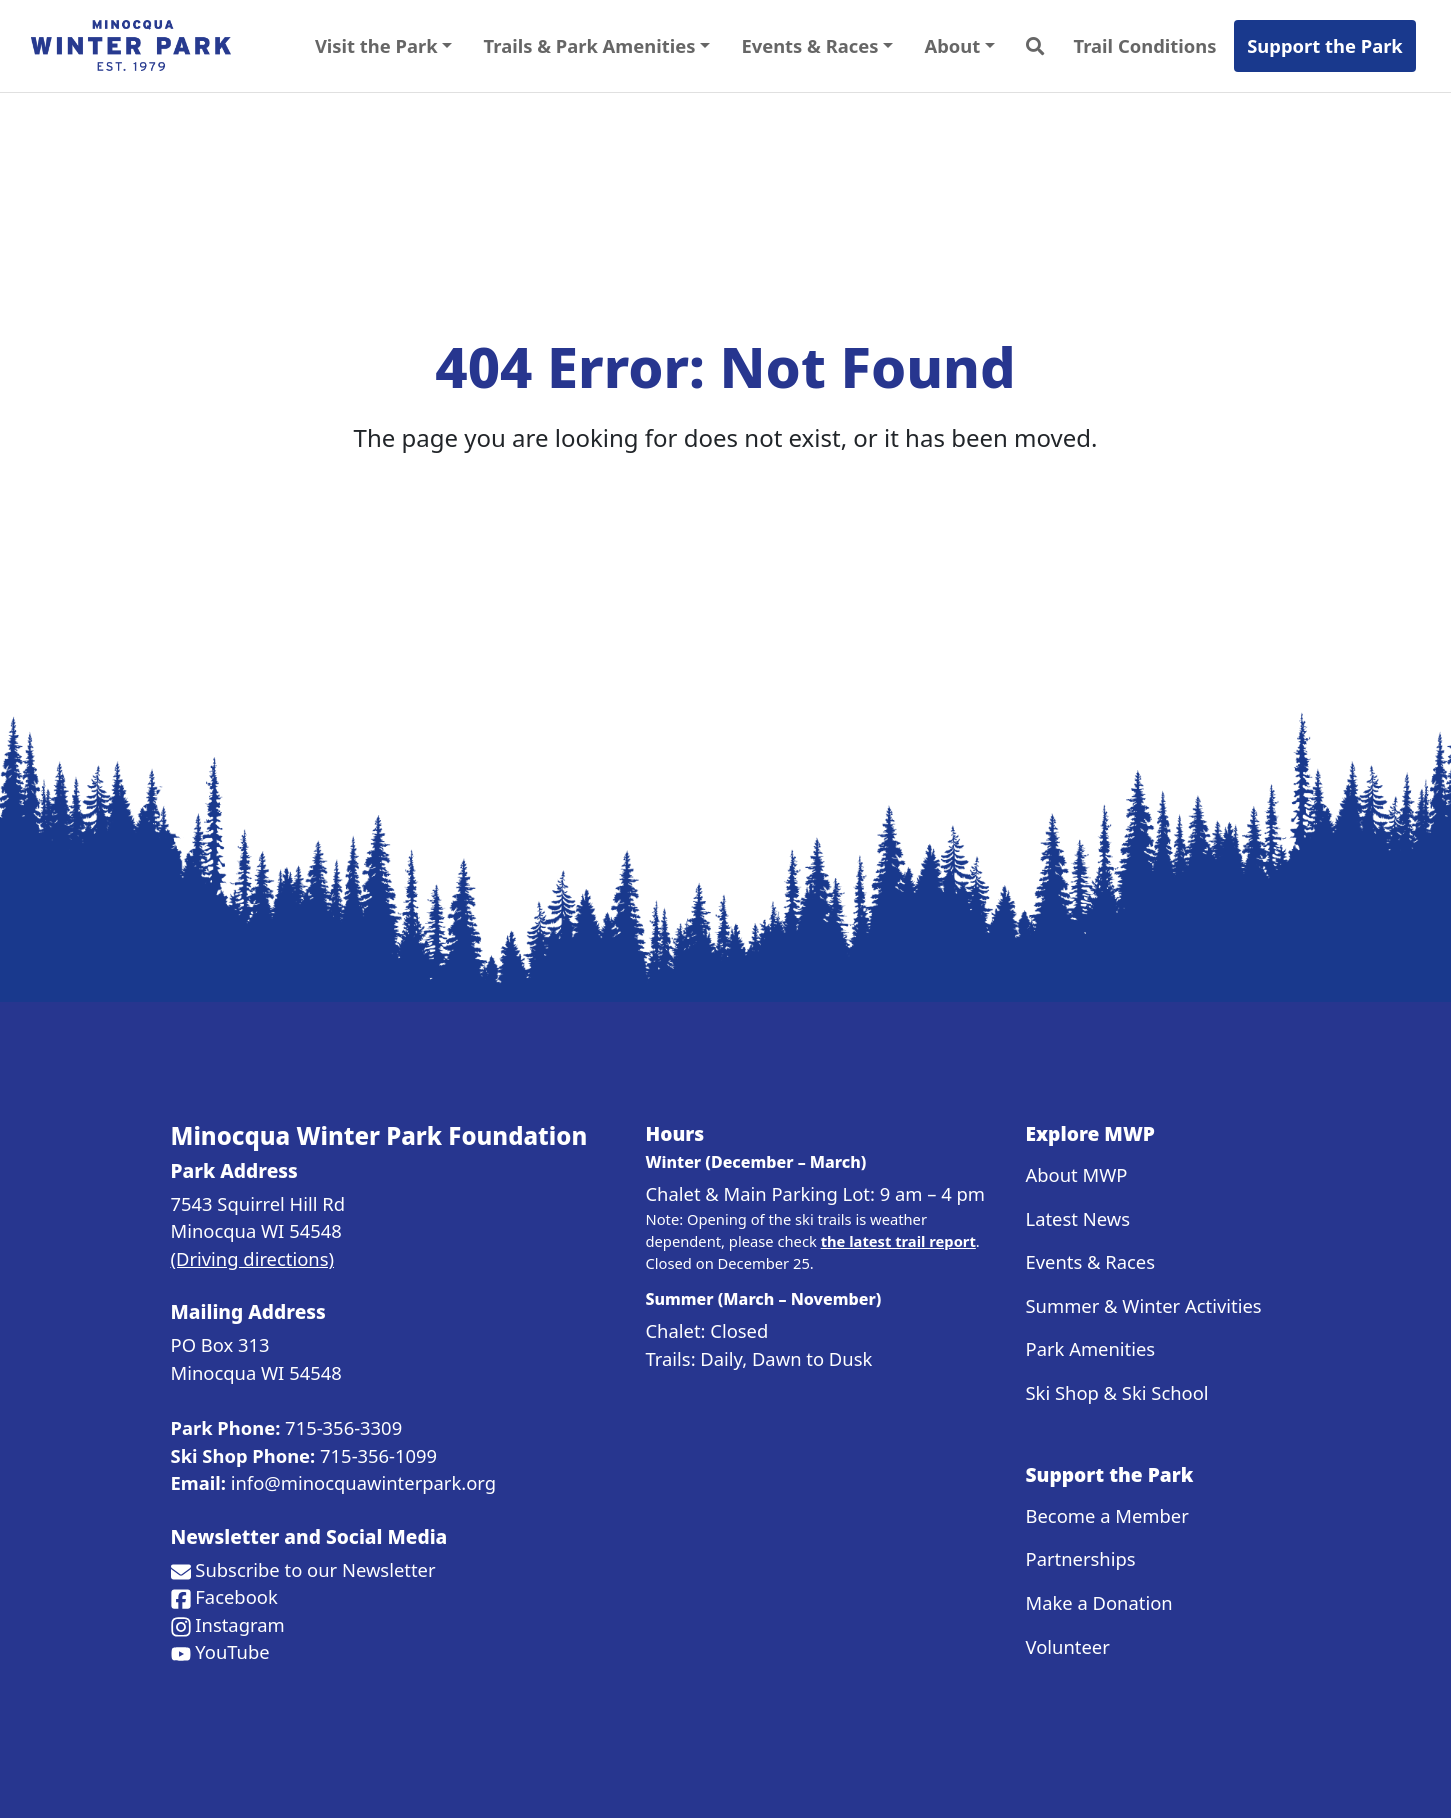 The width and height of the screenshot is (1451, 1818). What do you see at coordinates (590, 45) in the screenshot?
I see `Trails & Park Amenities` at bounding box center [590, 45].